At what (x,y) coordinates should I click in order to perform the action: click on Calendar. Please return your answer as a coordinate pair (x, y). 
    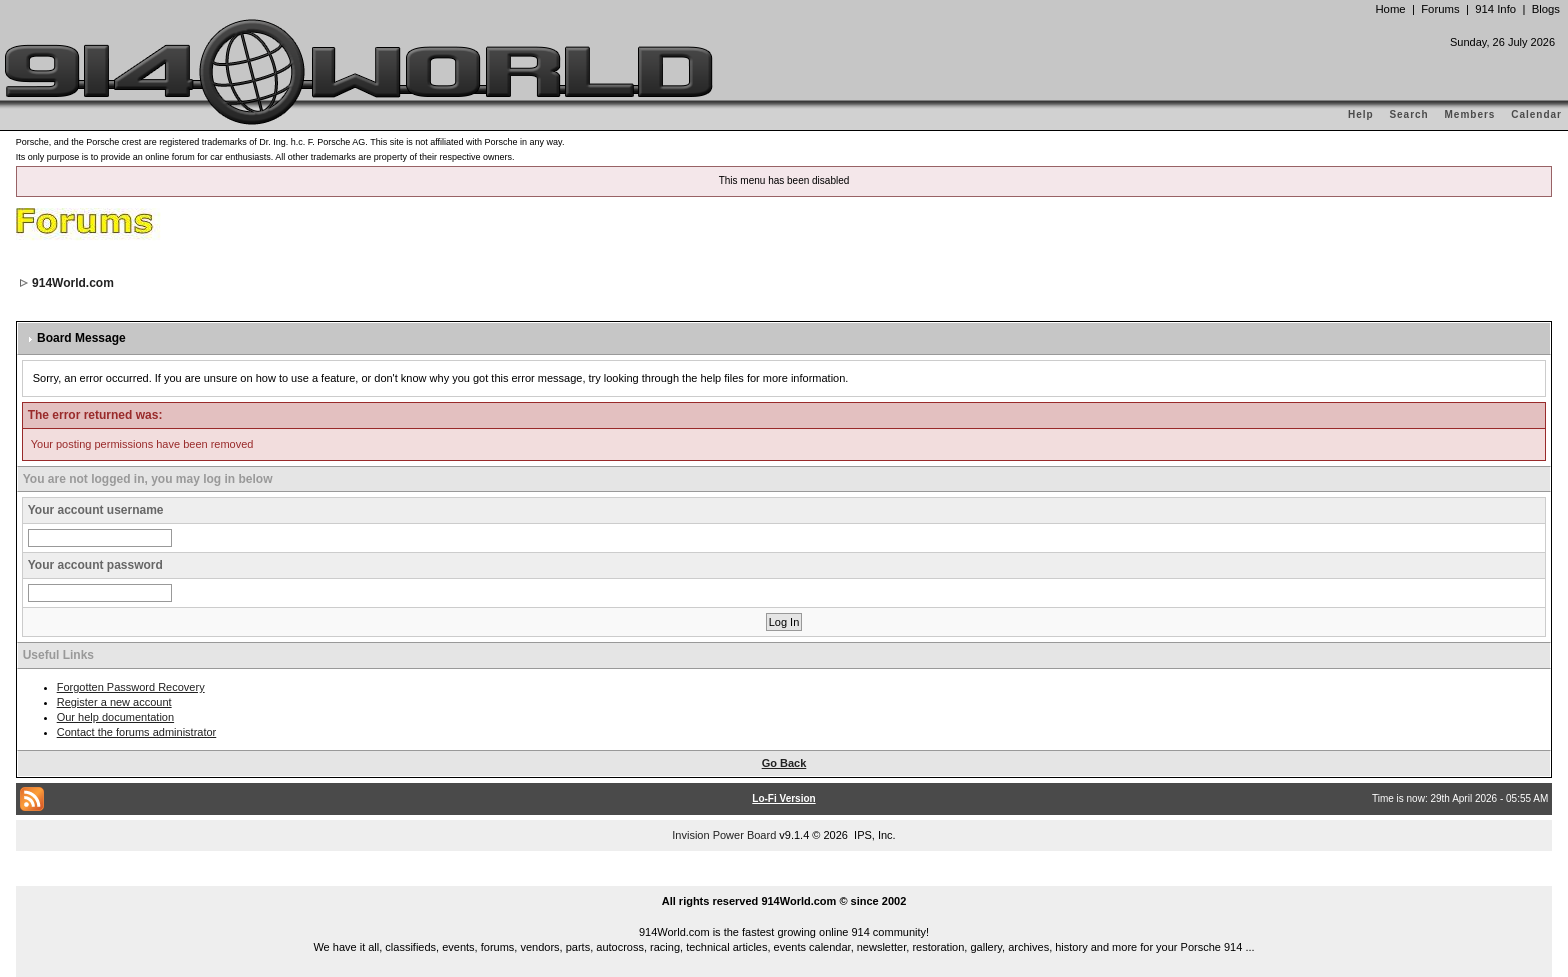
    Looking at the image, I should click on (1536, 114).